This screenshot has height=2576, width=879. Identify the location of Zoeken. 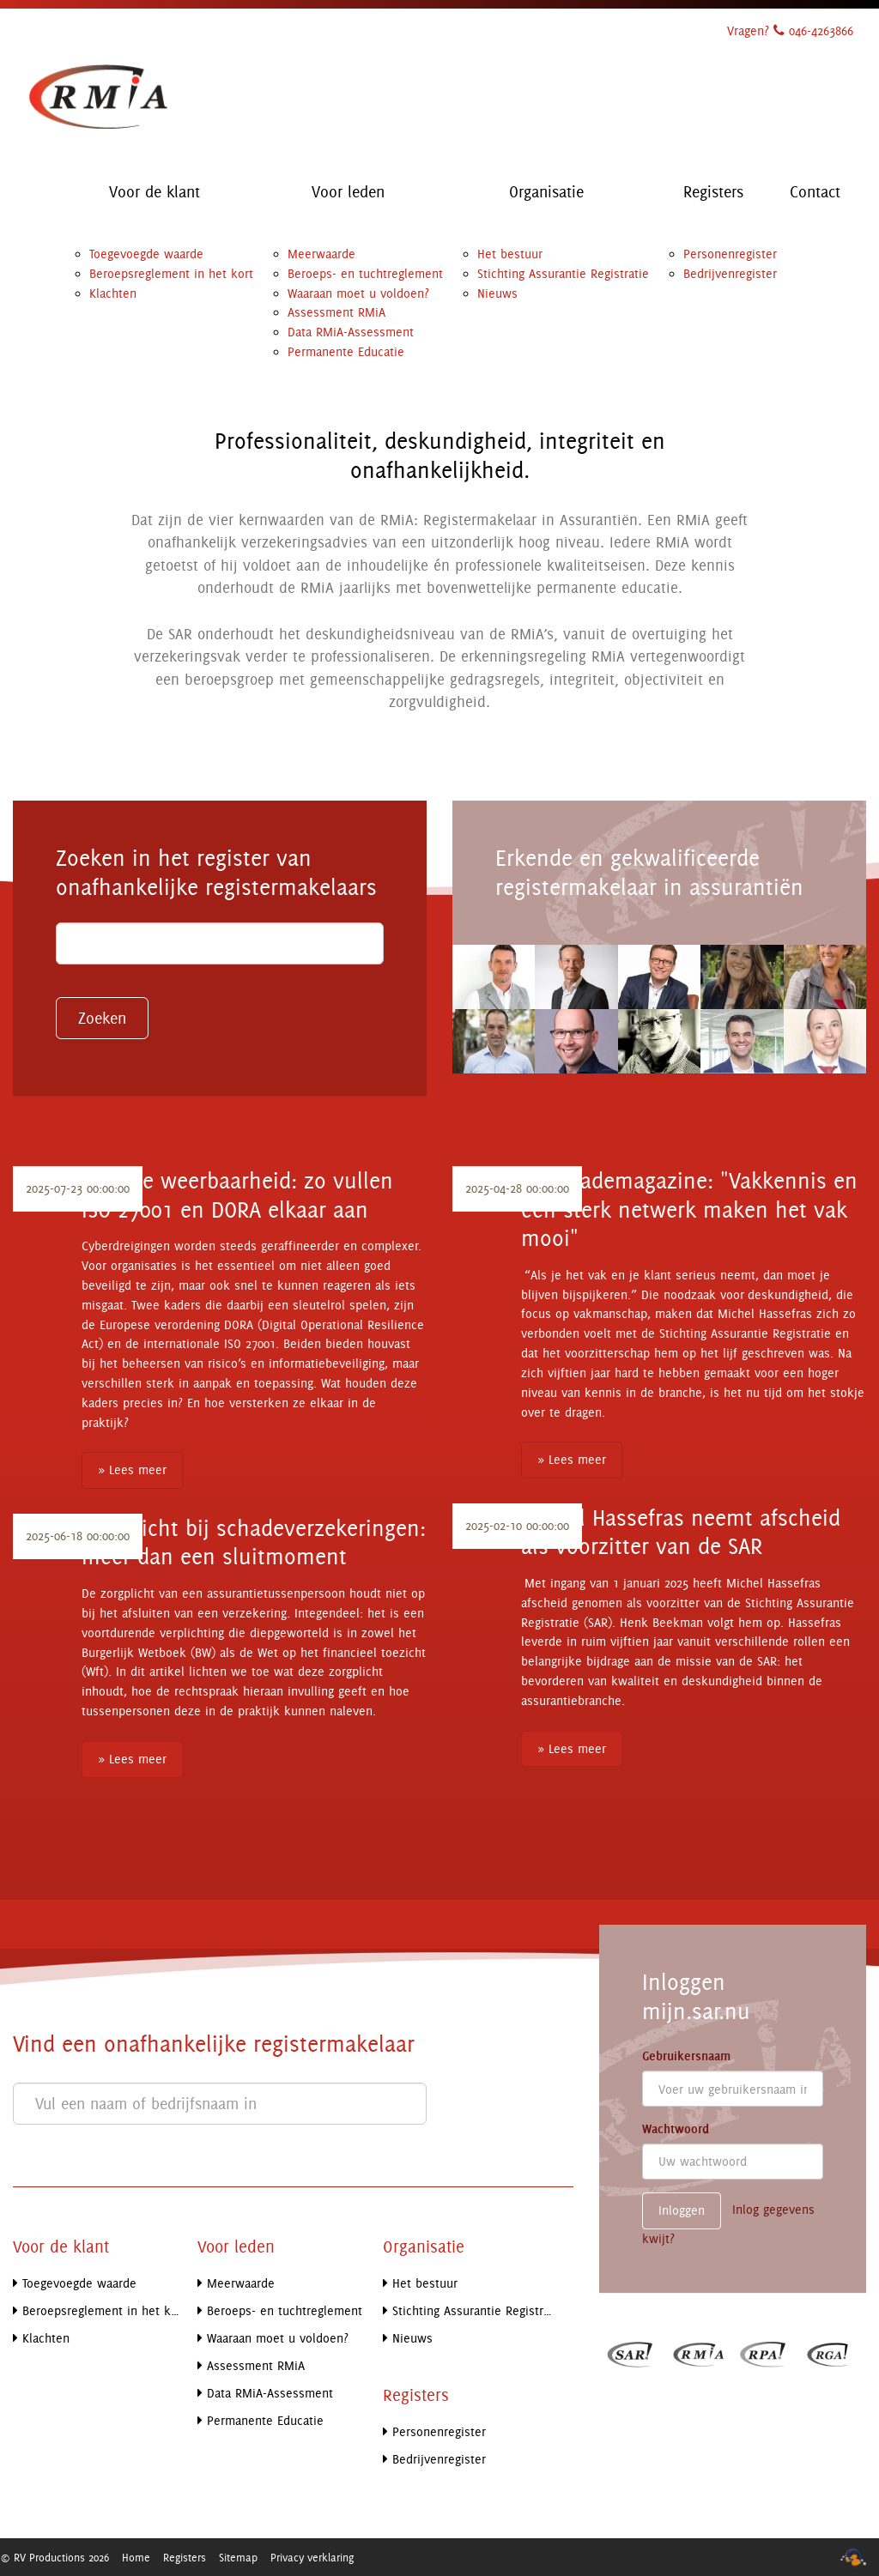
(102, 1017).